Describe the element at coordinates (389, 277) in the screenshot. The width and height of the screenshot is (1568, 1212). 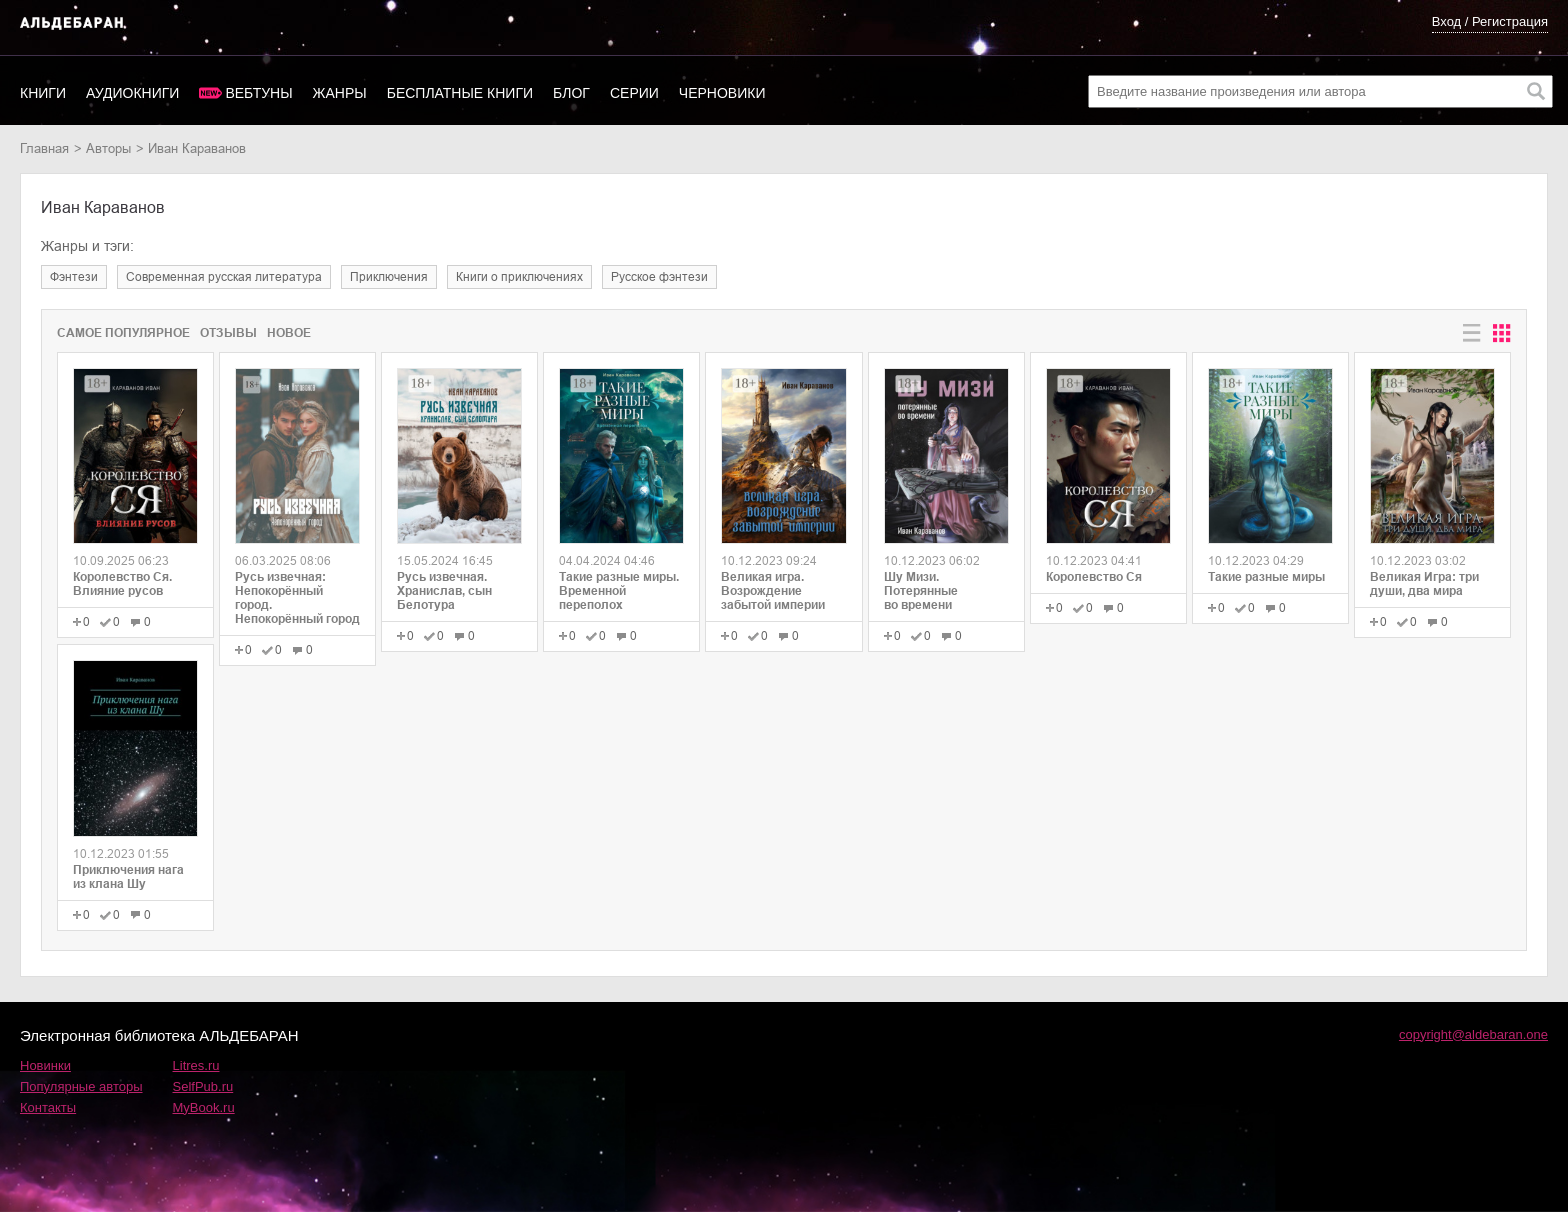
I see `приключения` at that location.